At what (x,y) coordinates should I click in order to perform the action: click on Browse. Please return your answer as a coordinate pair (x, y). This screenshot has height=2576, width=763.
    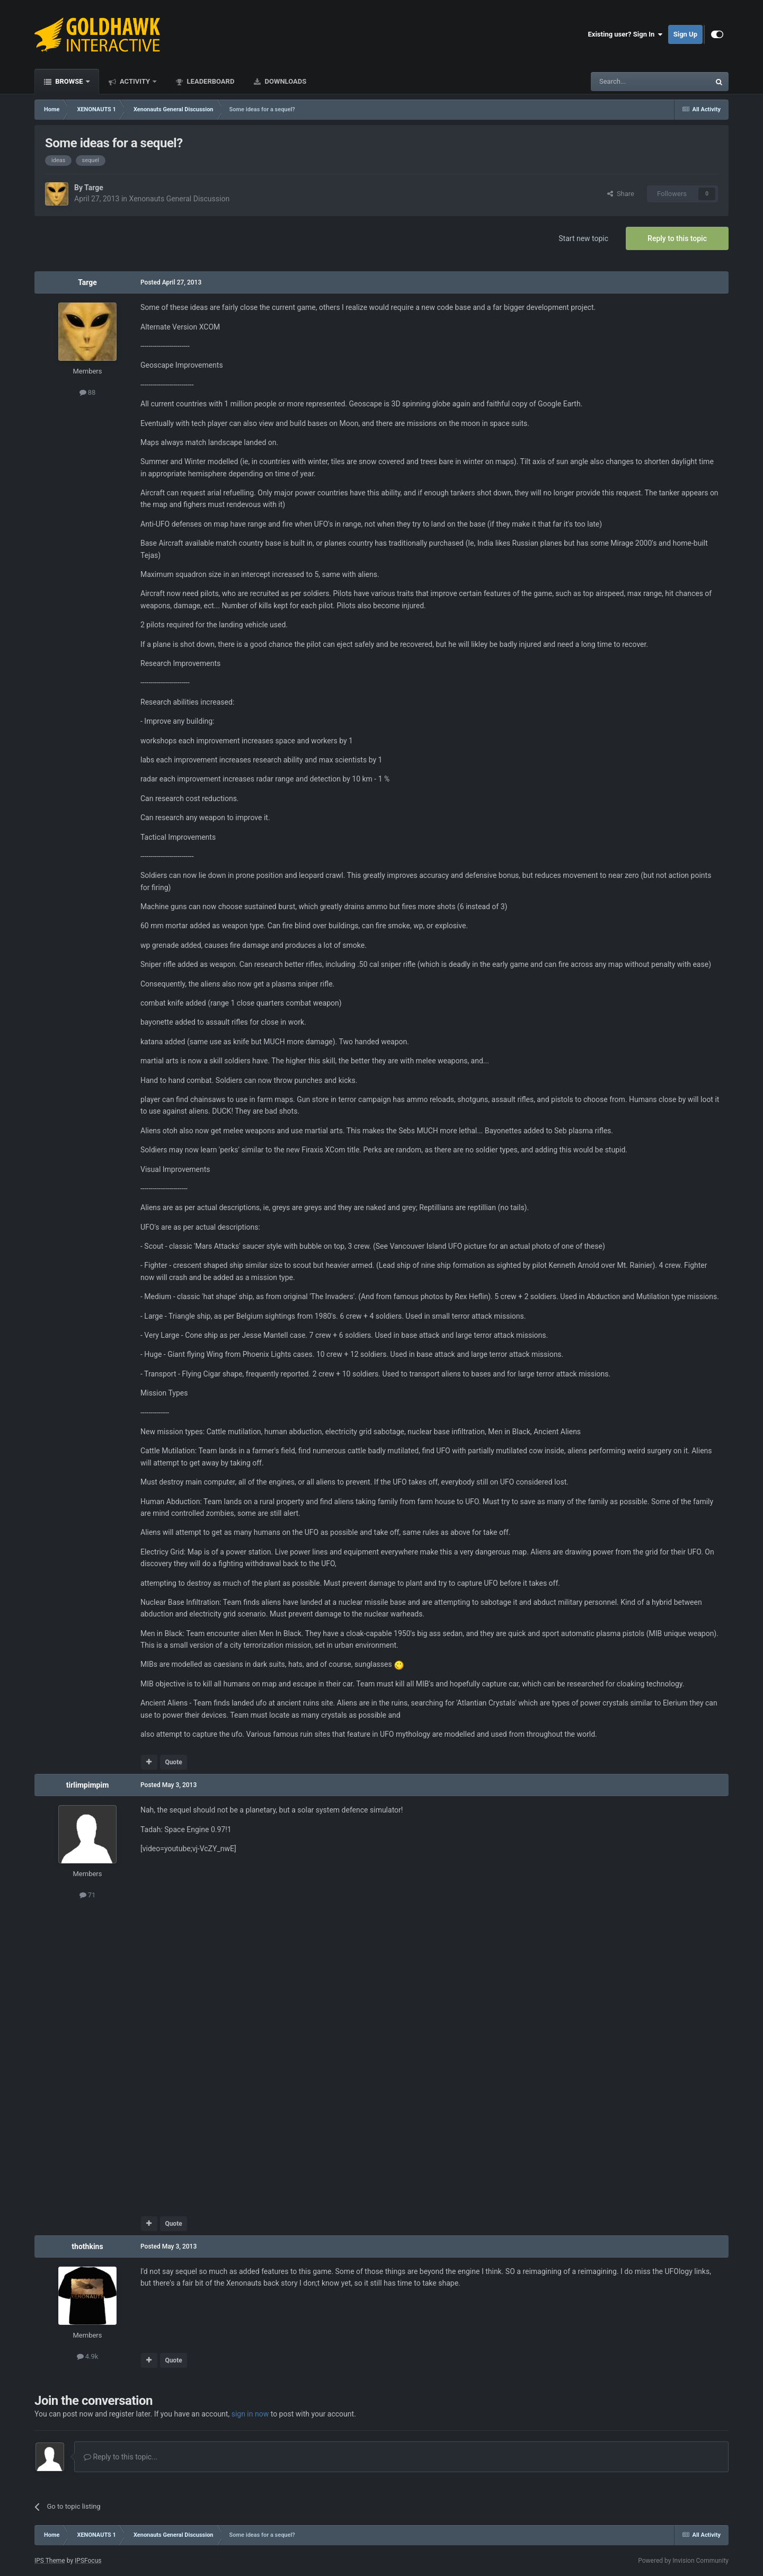
    Looking at the image, I should click on (69, 81).